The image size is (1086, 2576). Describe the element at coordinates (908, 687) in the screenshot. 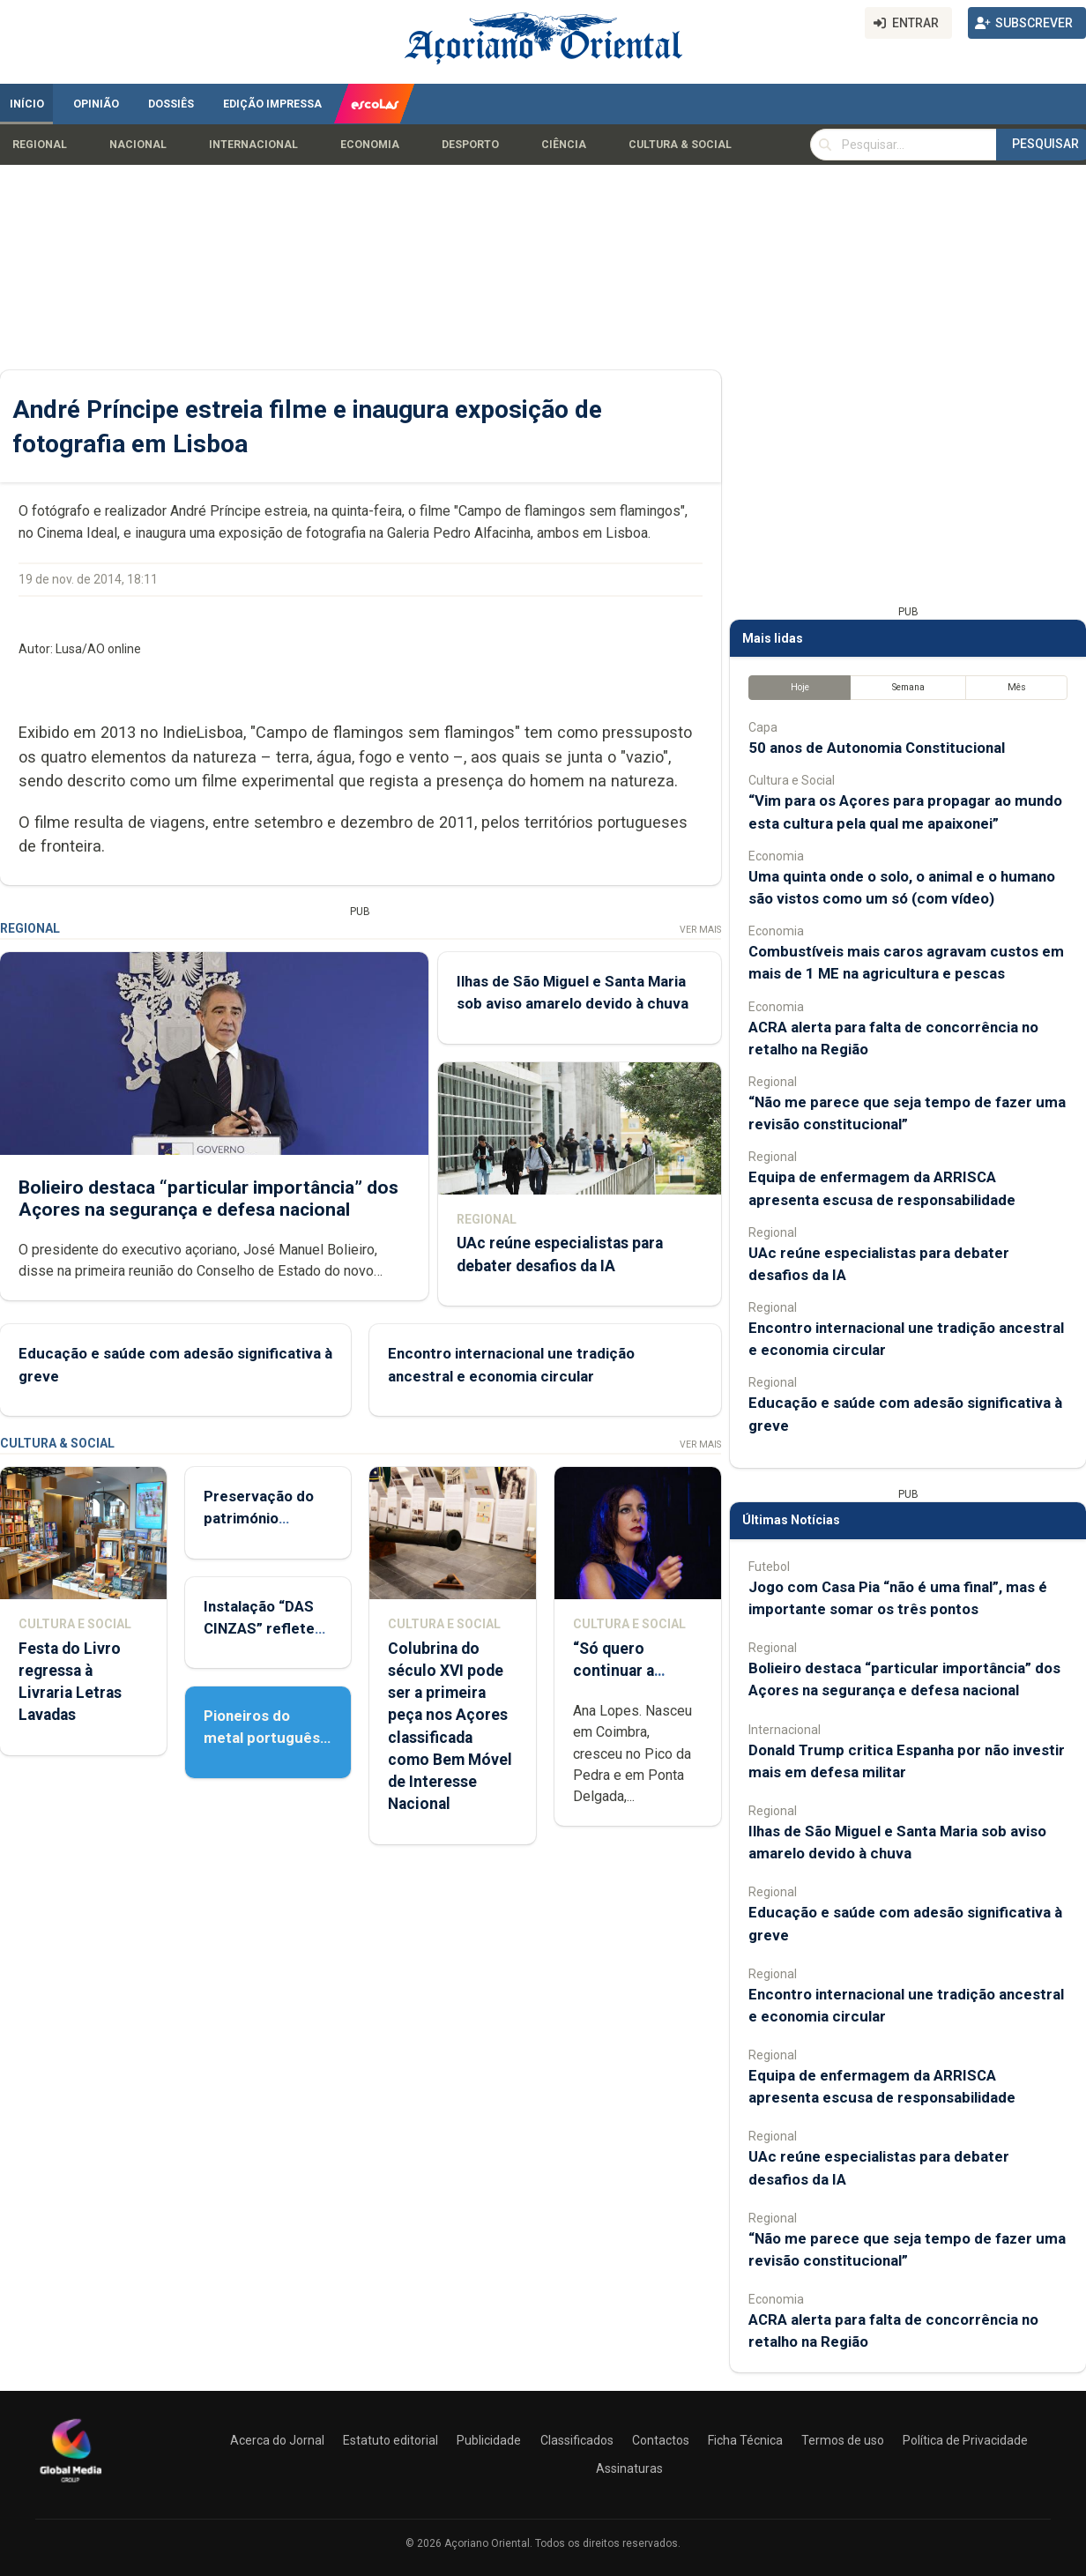

I see `Semana [tab]` at that location.